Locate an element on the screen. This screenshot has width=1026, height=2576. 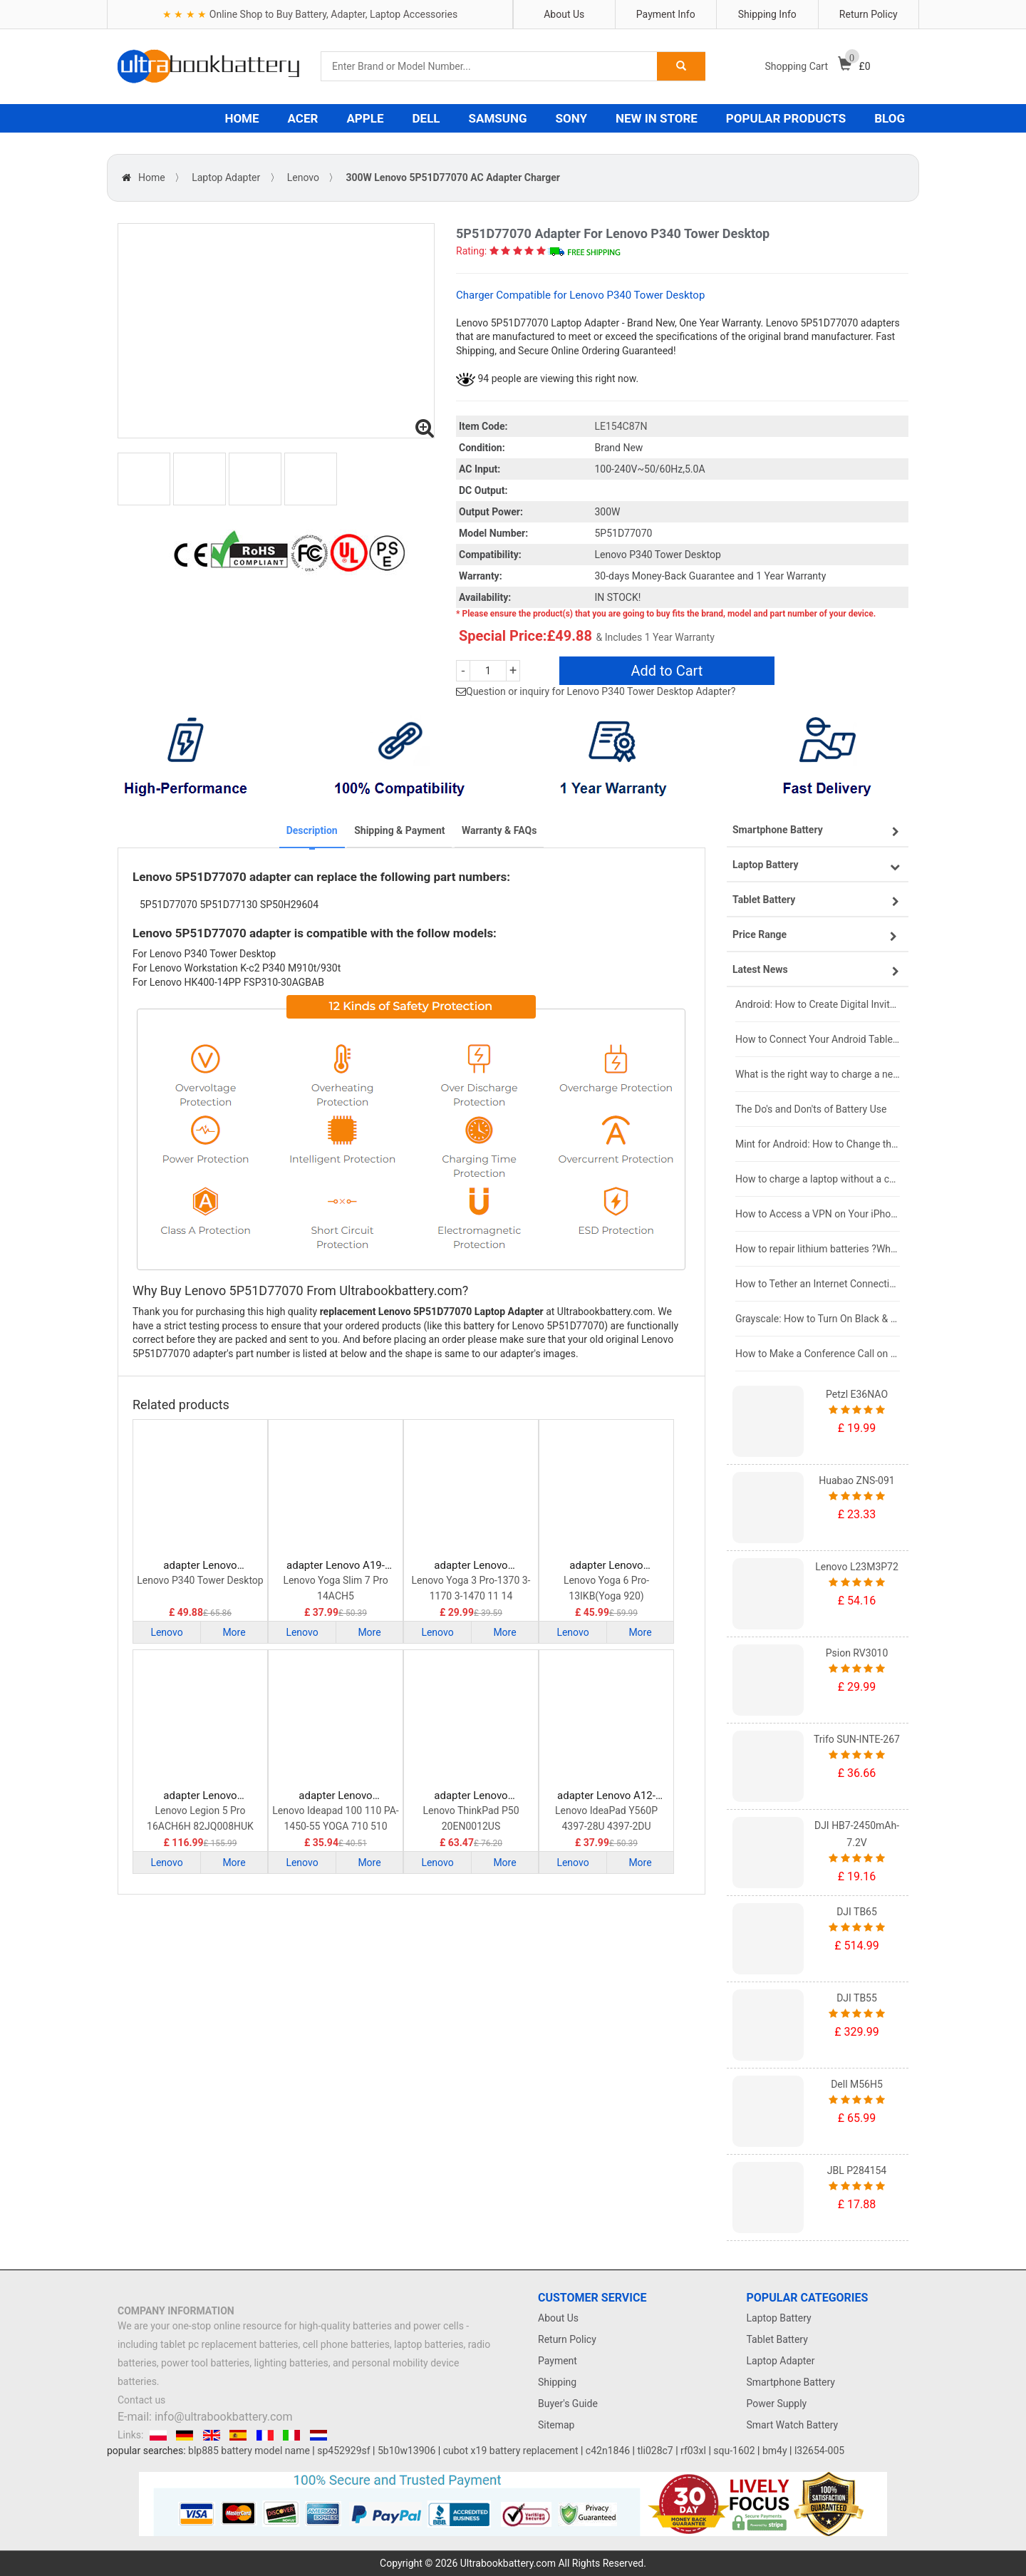
Payment is located at coordinates (557, 2360).